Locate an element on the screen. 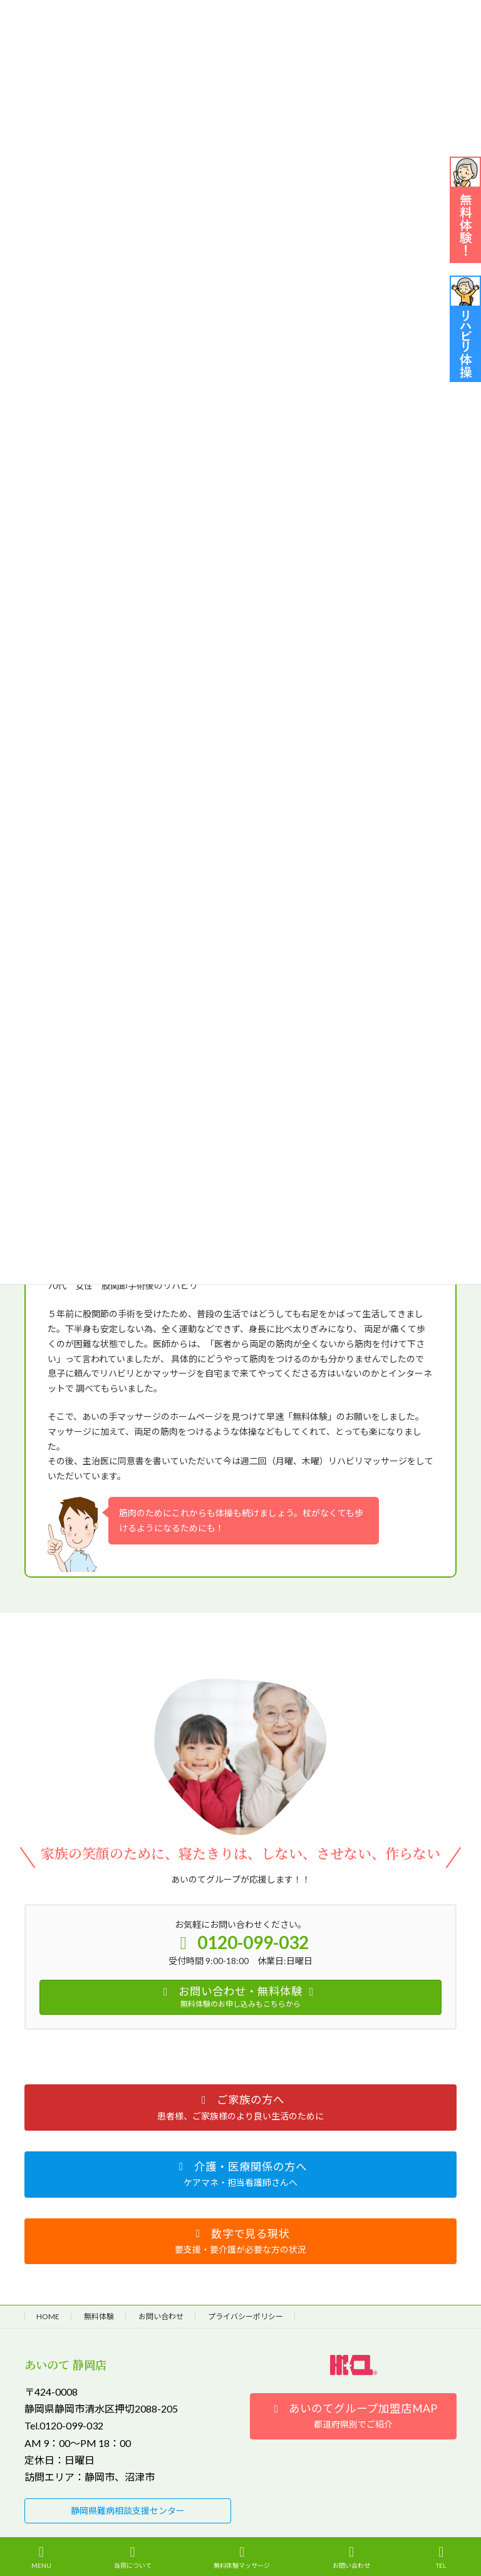 This screenshot has height=2576, width=481. 当院について is located at coordinates (133, 2557).